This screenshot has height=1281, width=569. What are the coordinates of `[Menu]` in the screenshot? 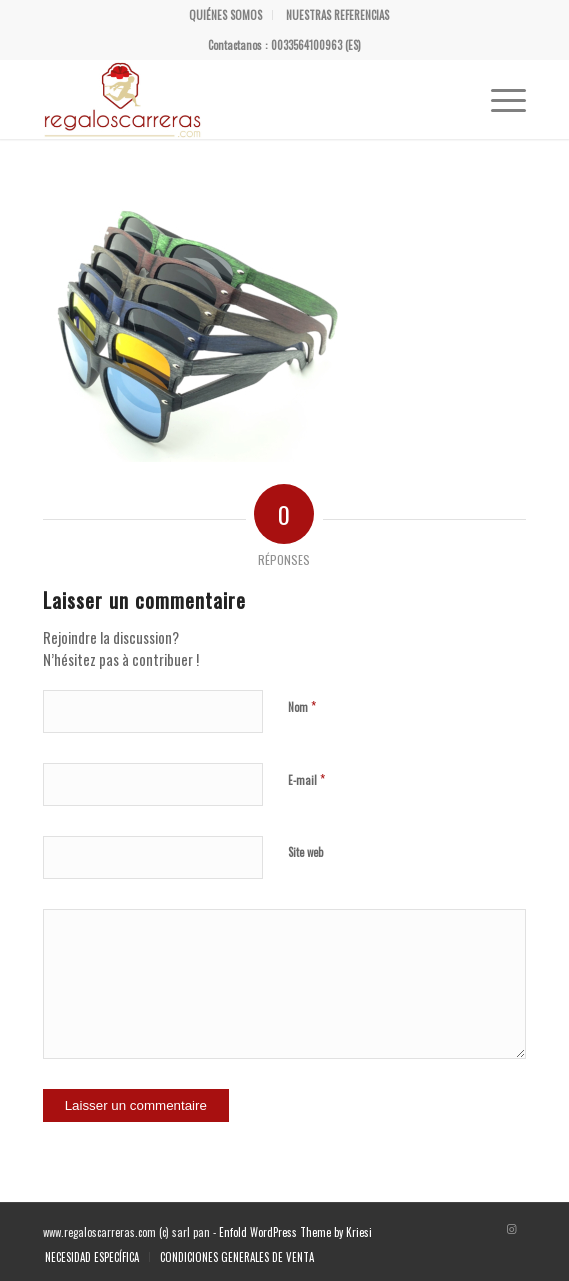 It's located at (498, 99).